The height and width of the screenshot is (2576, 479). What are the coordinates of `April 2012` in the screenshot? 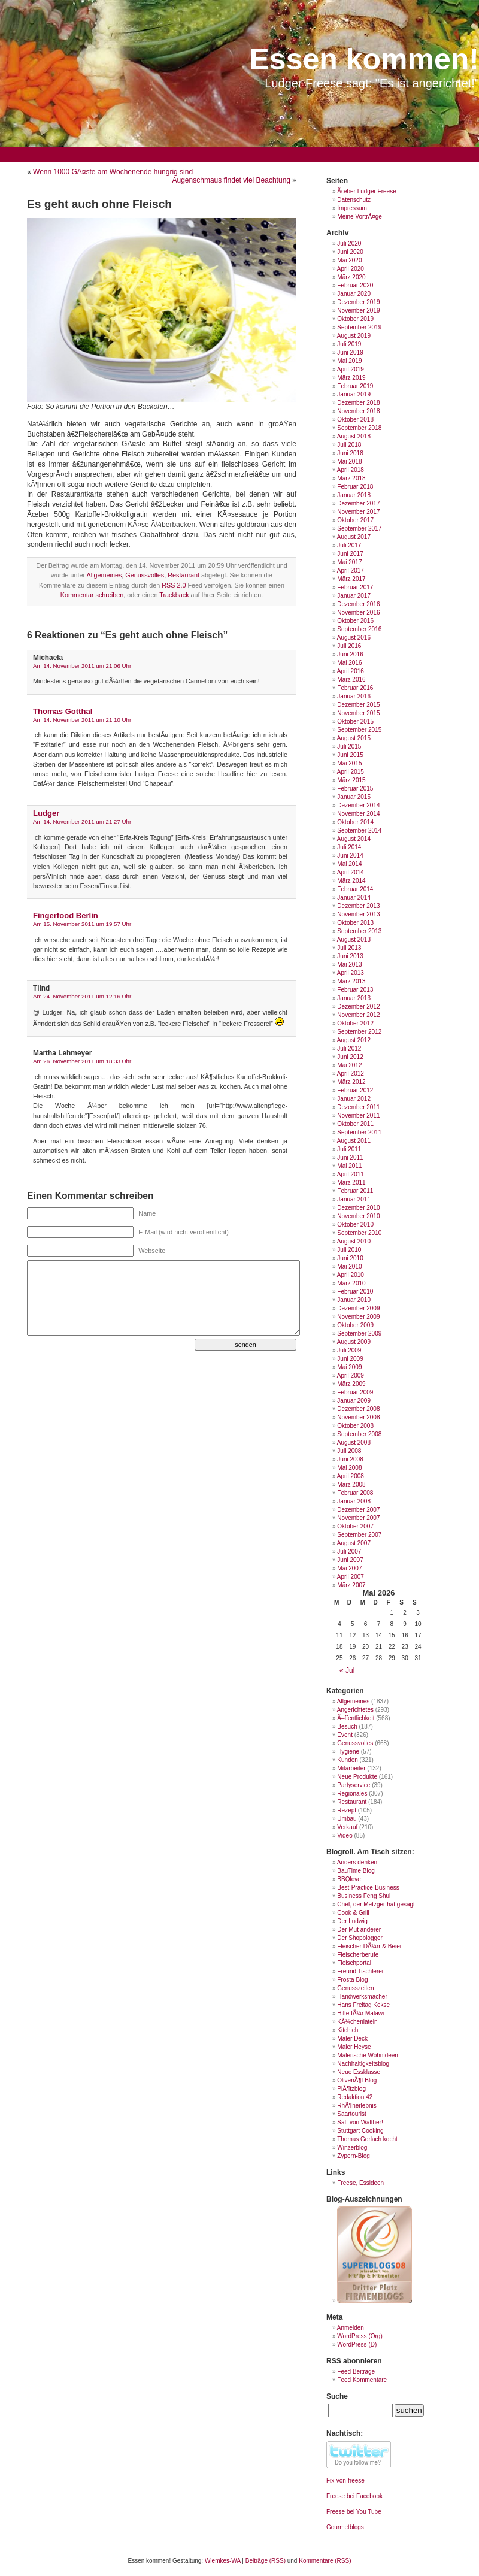 It's located at (350, 1073).